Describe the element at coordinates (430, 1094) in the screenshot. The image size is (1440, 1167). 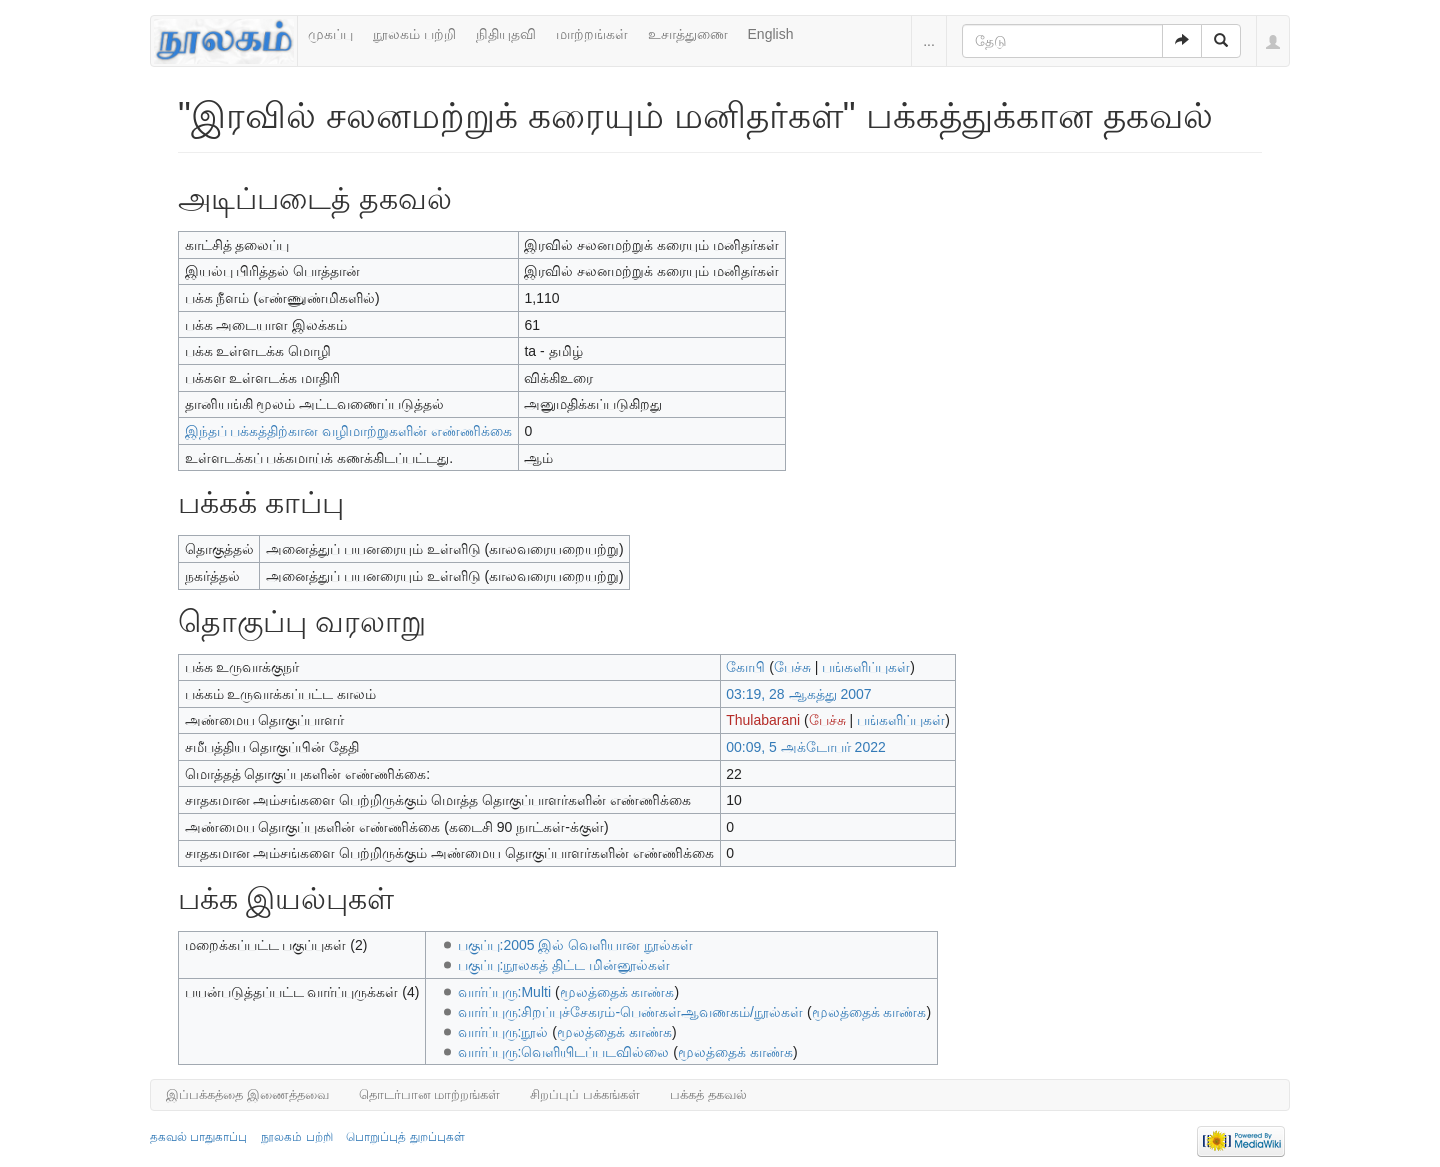
I see `தொடர்பான மாற்றங்கள்` at that location.